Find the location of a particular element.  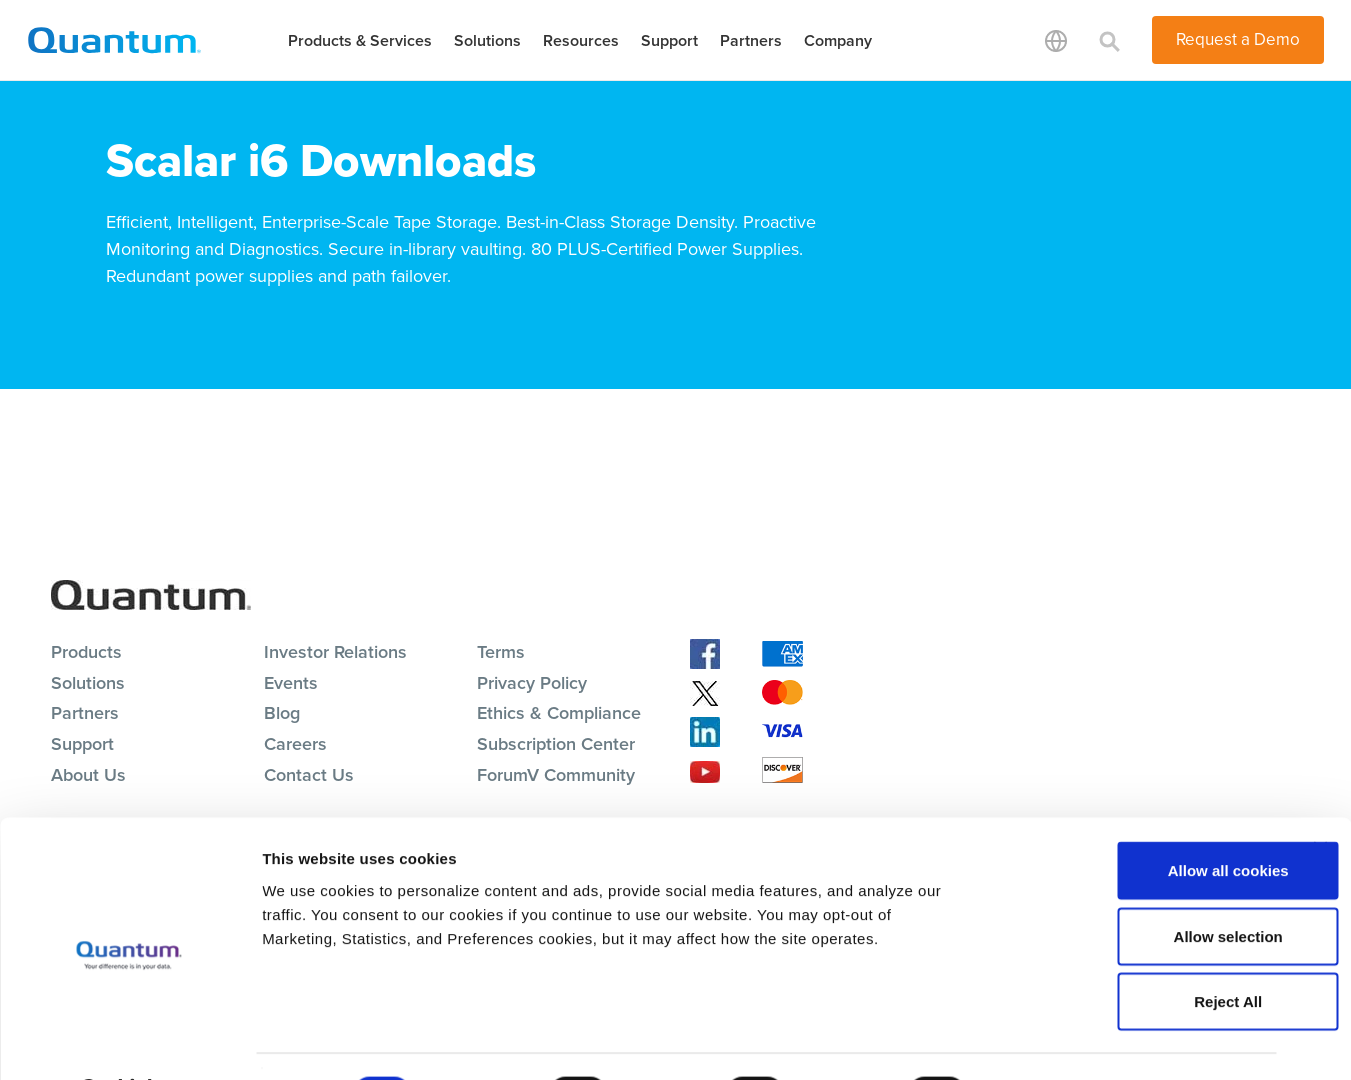

Resources is located at coordinates (581, 40).